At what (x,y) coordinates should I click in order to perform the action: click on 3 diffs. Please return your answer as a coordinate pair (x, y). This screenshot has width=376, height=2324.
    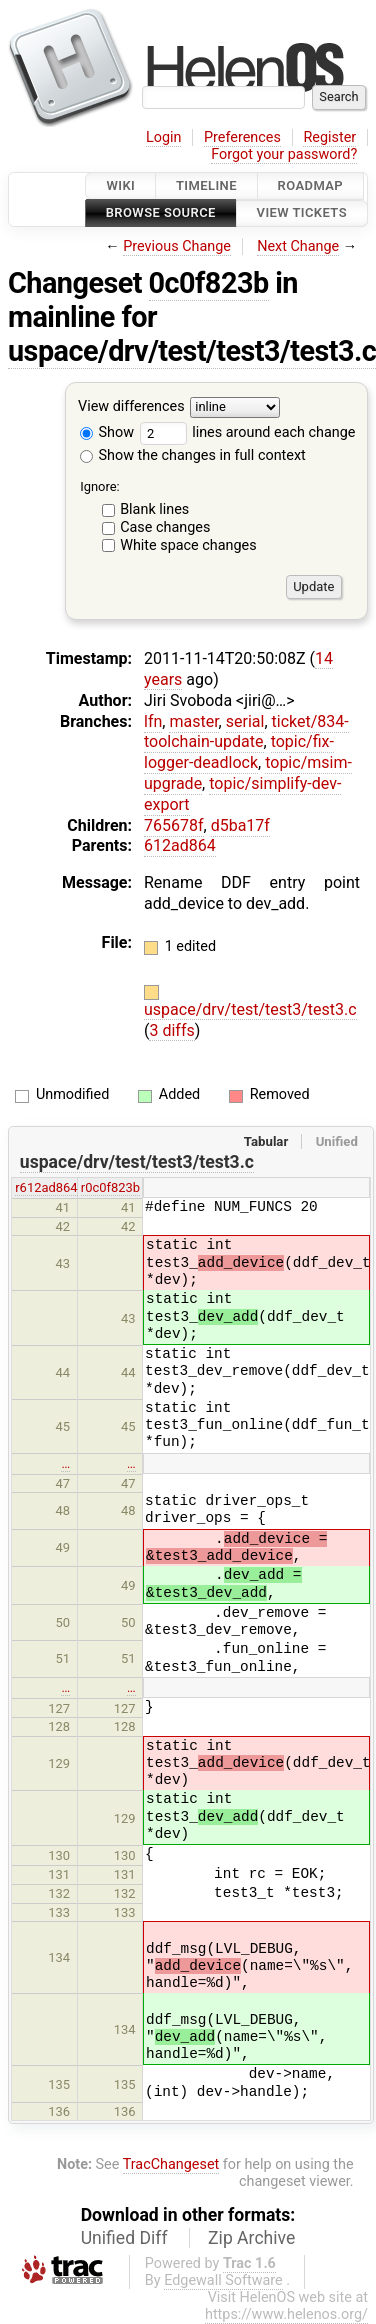
    Looking at the image, I should click on (171, 1030).